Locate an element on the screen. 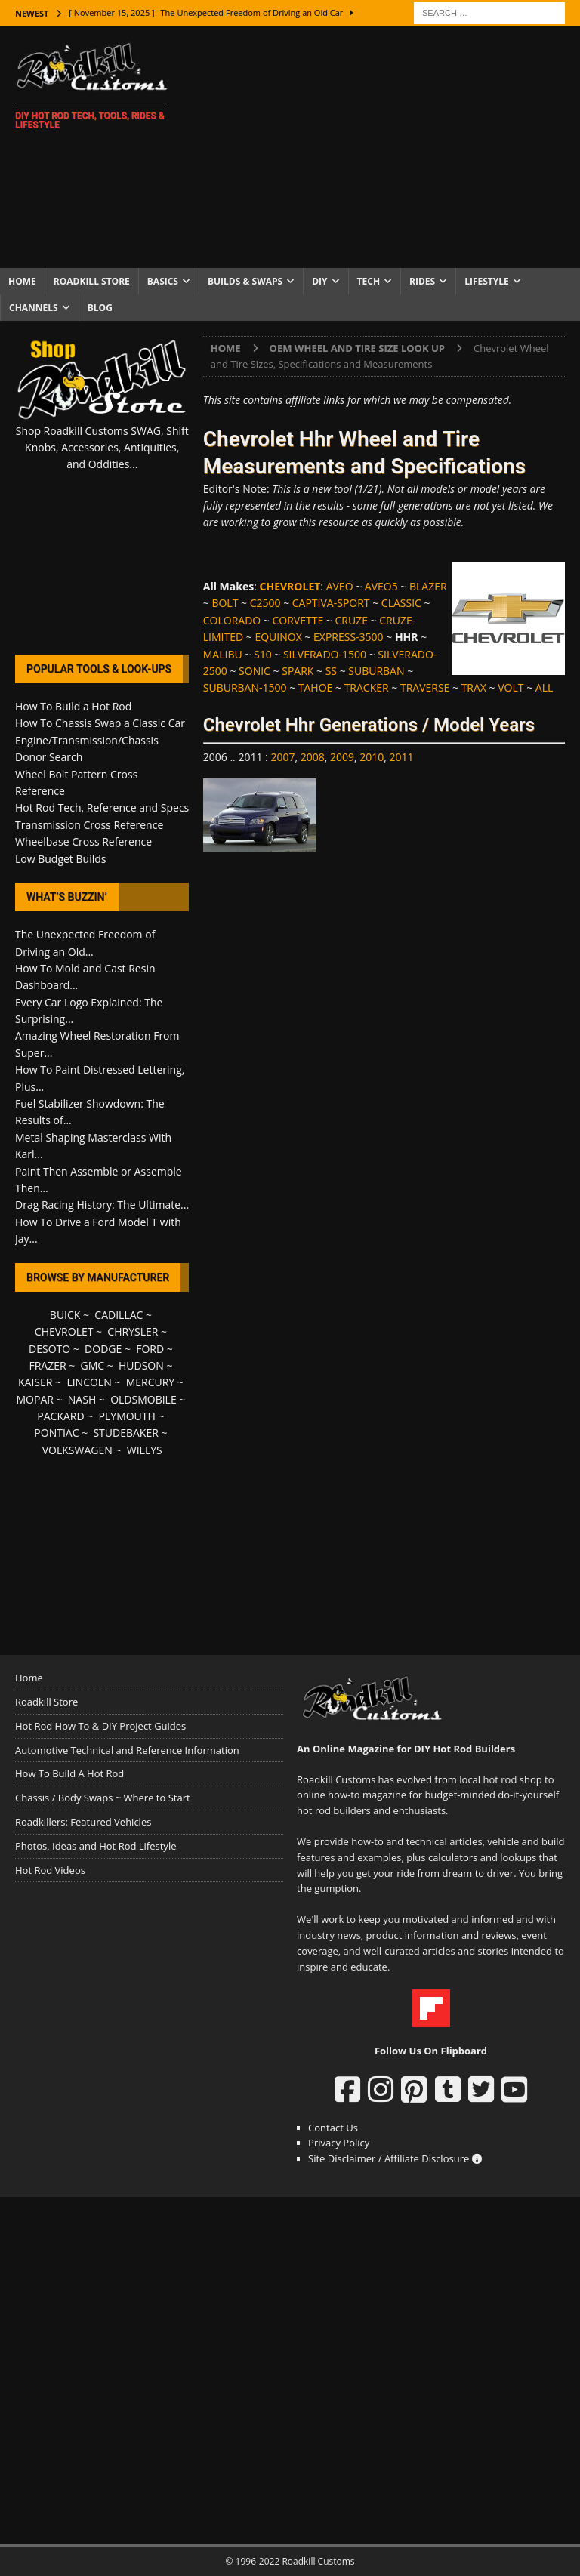 The image size is (580, 2576). CADILLAC is located at coordinates (118, 1315).